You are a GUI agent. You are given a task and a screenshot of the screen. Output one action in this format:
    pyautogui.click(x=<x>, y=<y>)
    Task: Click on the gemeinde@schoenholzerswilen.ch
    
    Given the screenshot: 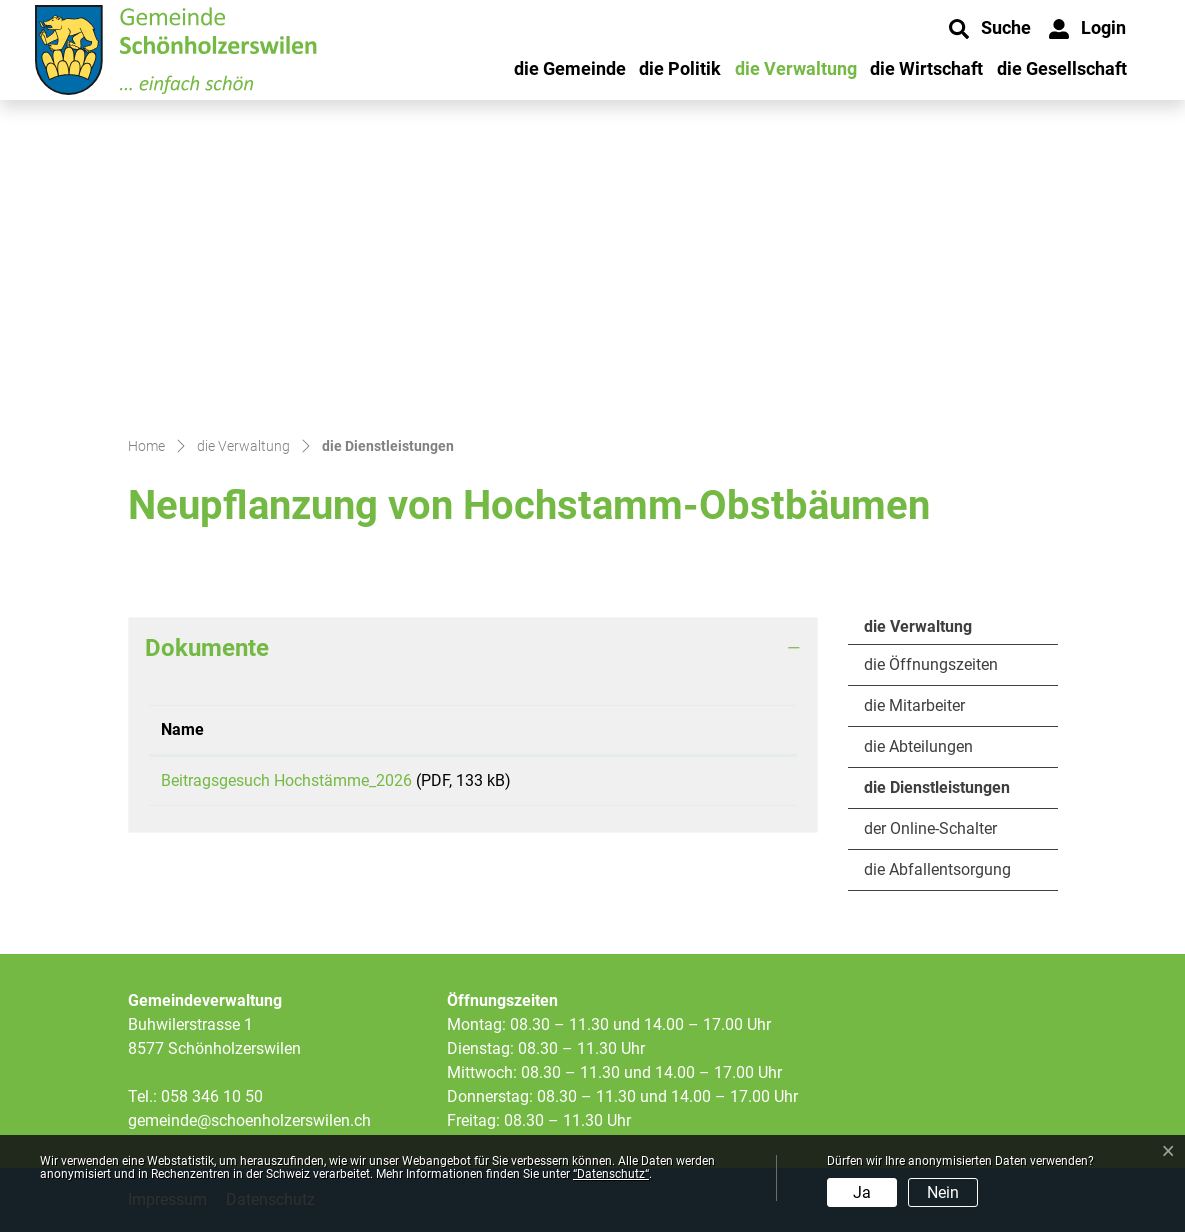 What is the action you would take?
    pyautogui.click(x=249, y=1120)
    